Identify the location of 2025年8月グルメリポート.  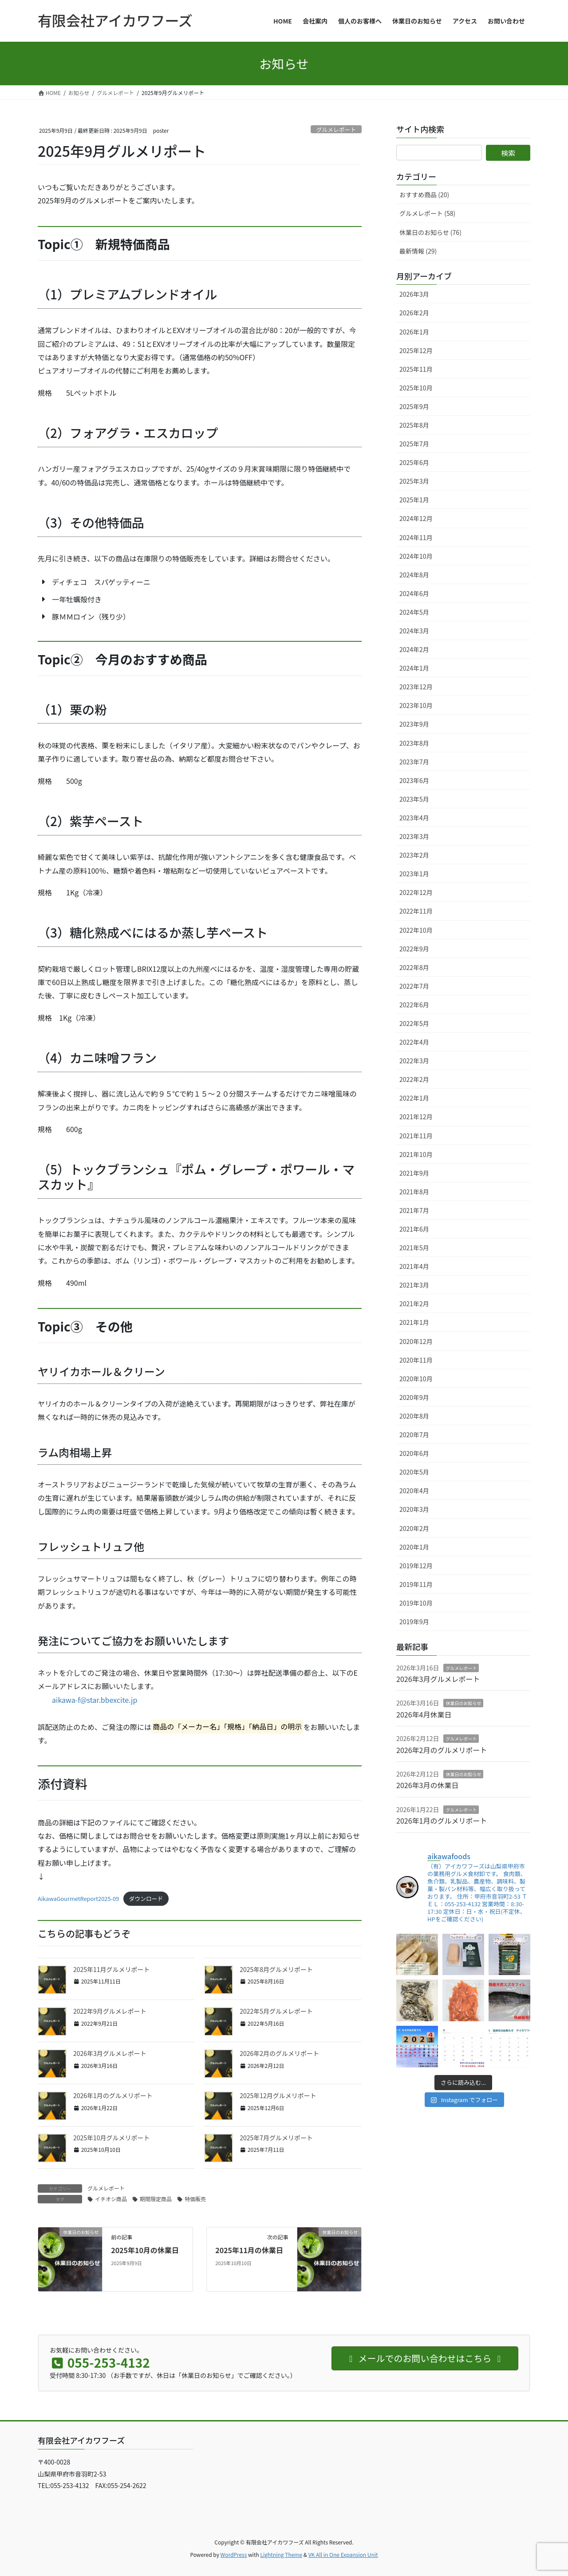
(276, 1969).